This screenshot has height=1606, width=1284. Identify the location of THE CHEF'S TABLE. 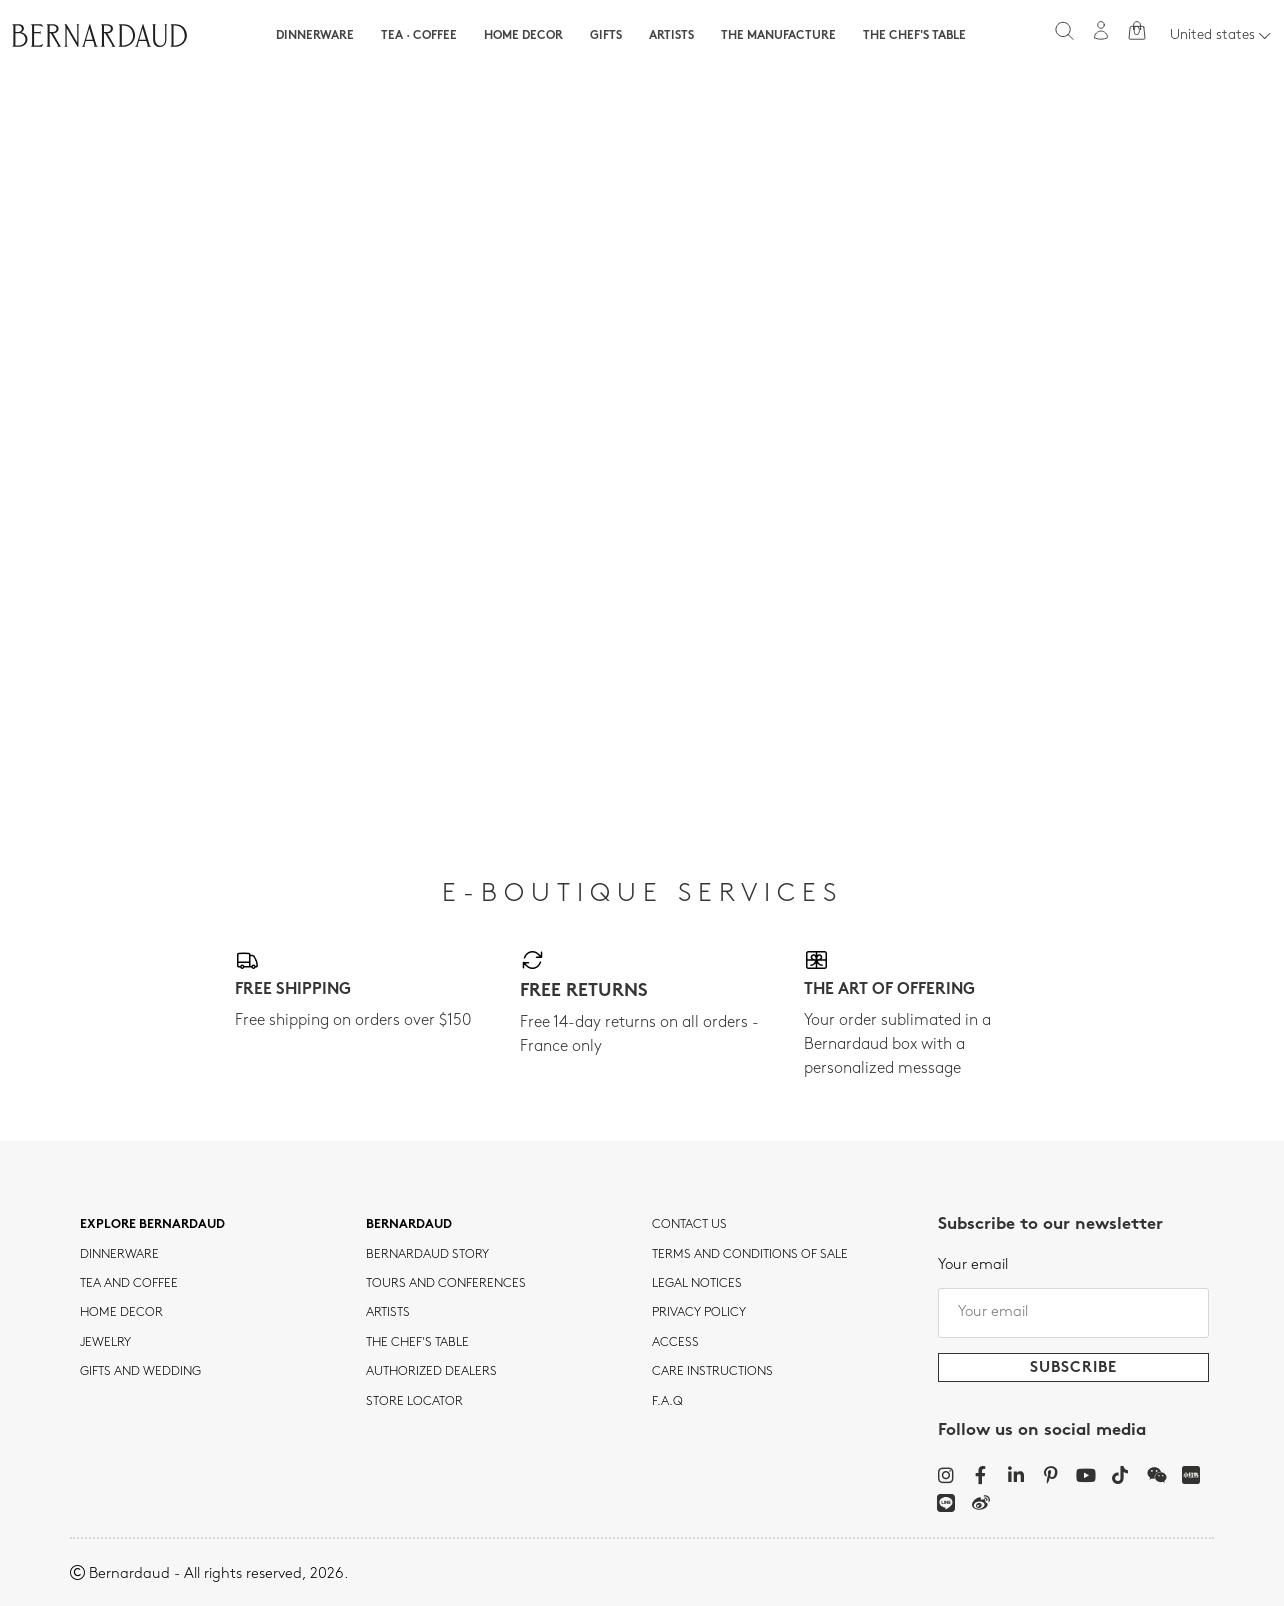
(417, 1343).